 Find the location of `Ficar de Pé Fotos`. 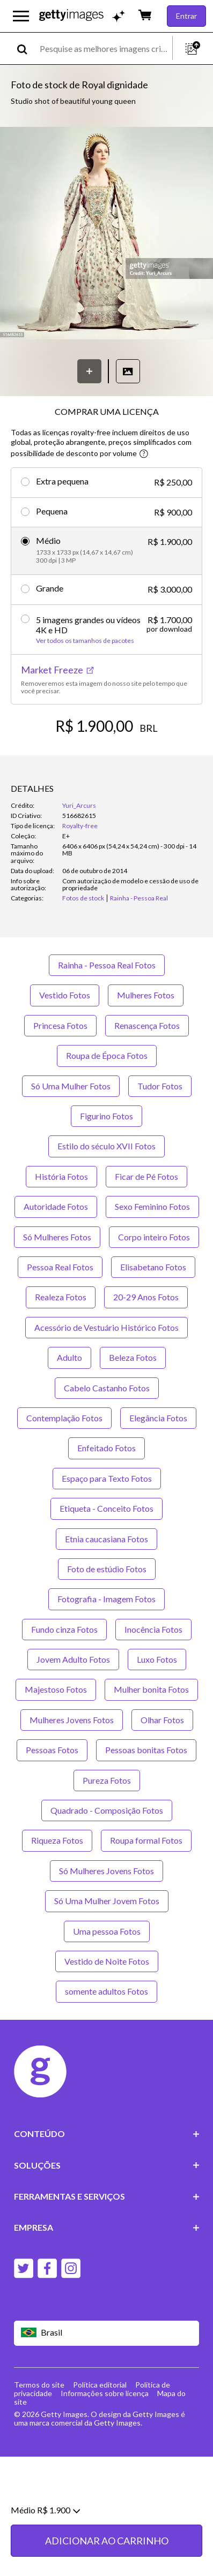

Ficar de Pé Fotos is located at coordinates (146, 1176).